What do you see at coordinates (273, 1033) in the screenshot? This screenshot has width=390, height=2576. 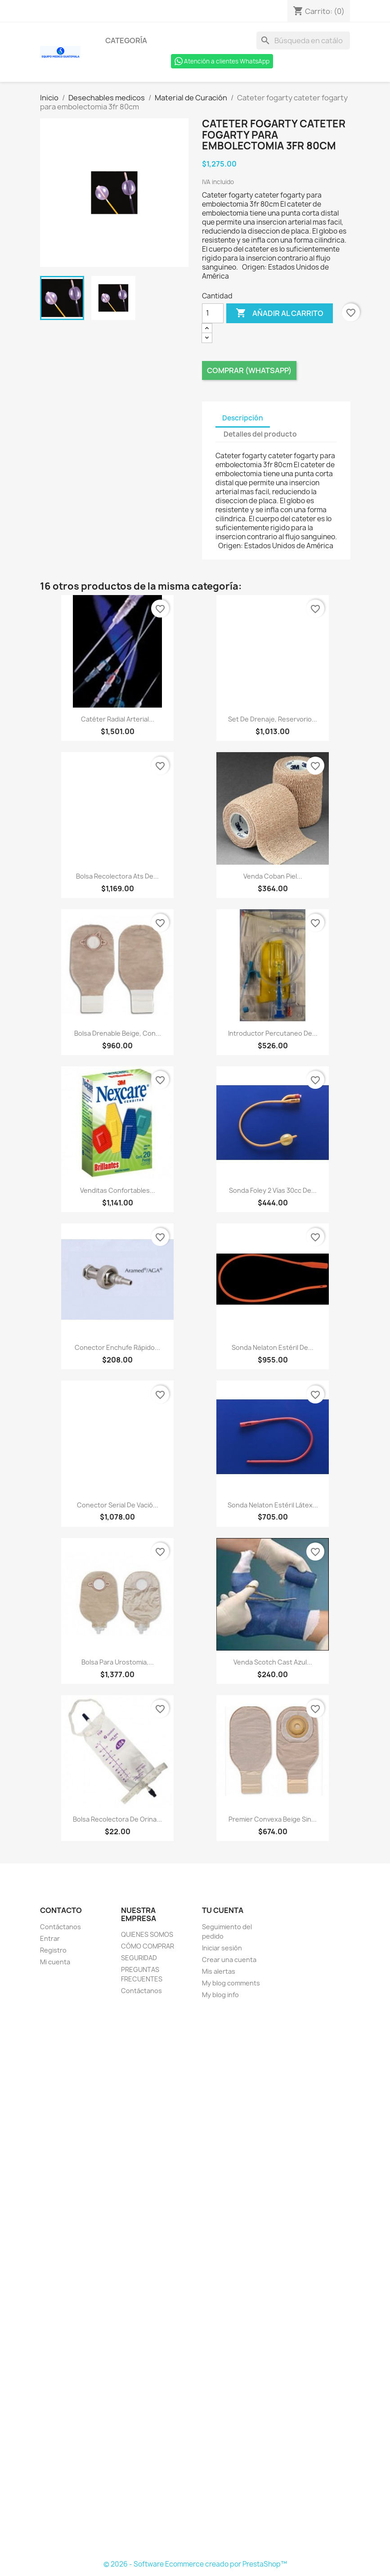 I see `Introductor percutaneo de...` at bounding box center [273, 1033].